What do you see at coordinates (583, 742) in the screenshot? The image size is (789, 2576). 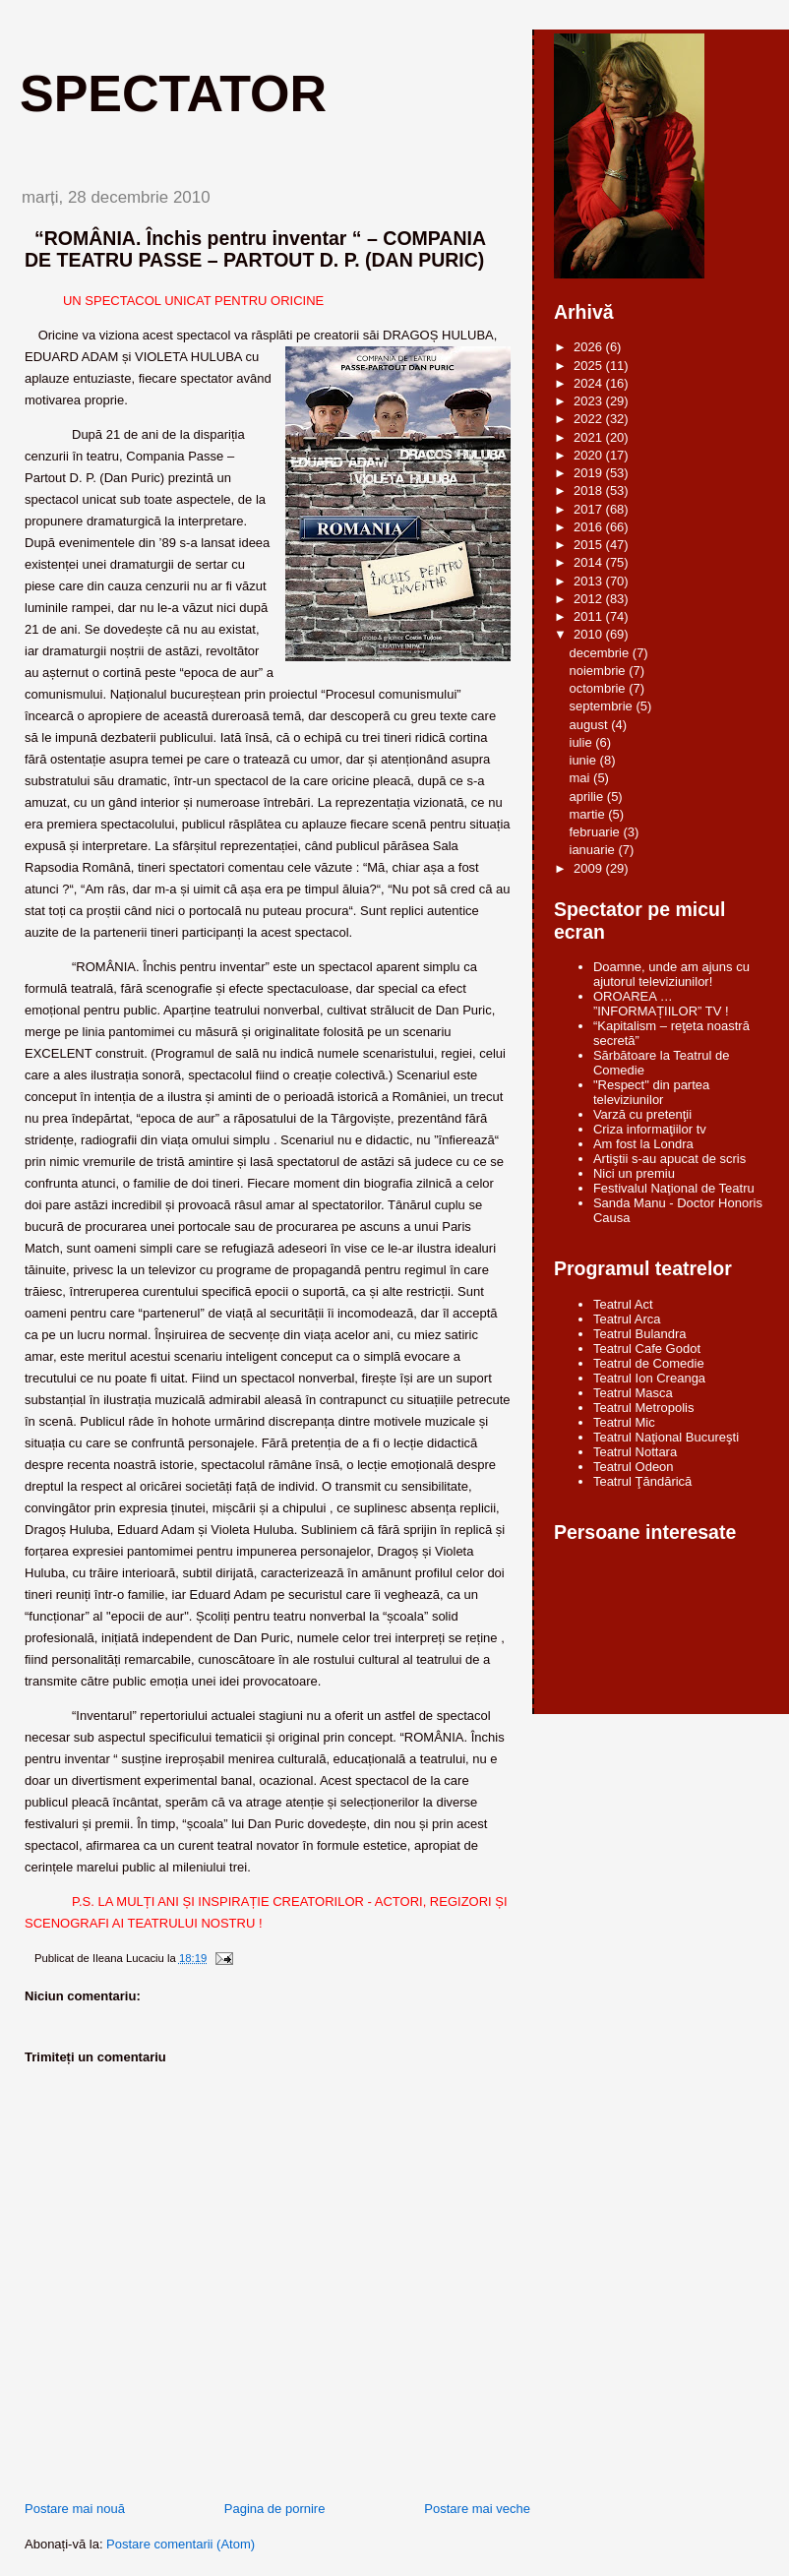 I see `iulie` at bounding box center [583, 742].